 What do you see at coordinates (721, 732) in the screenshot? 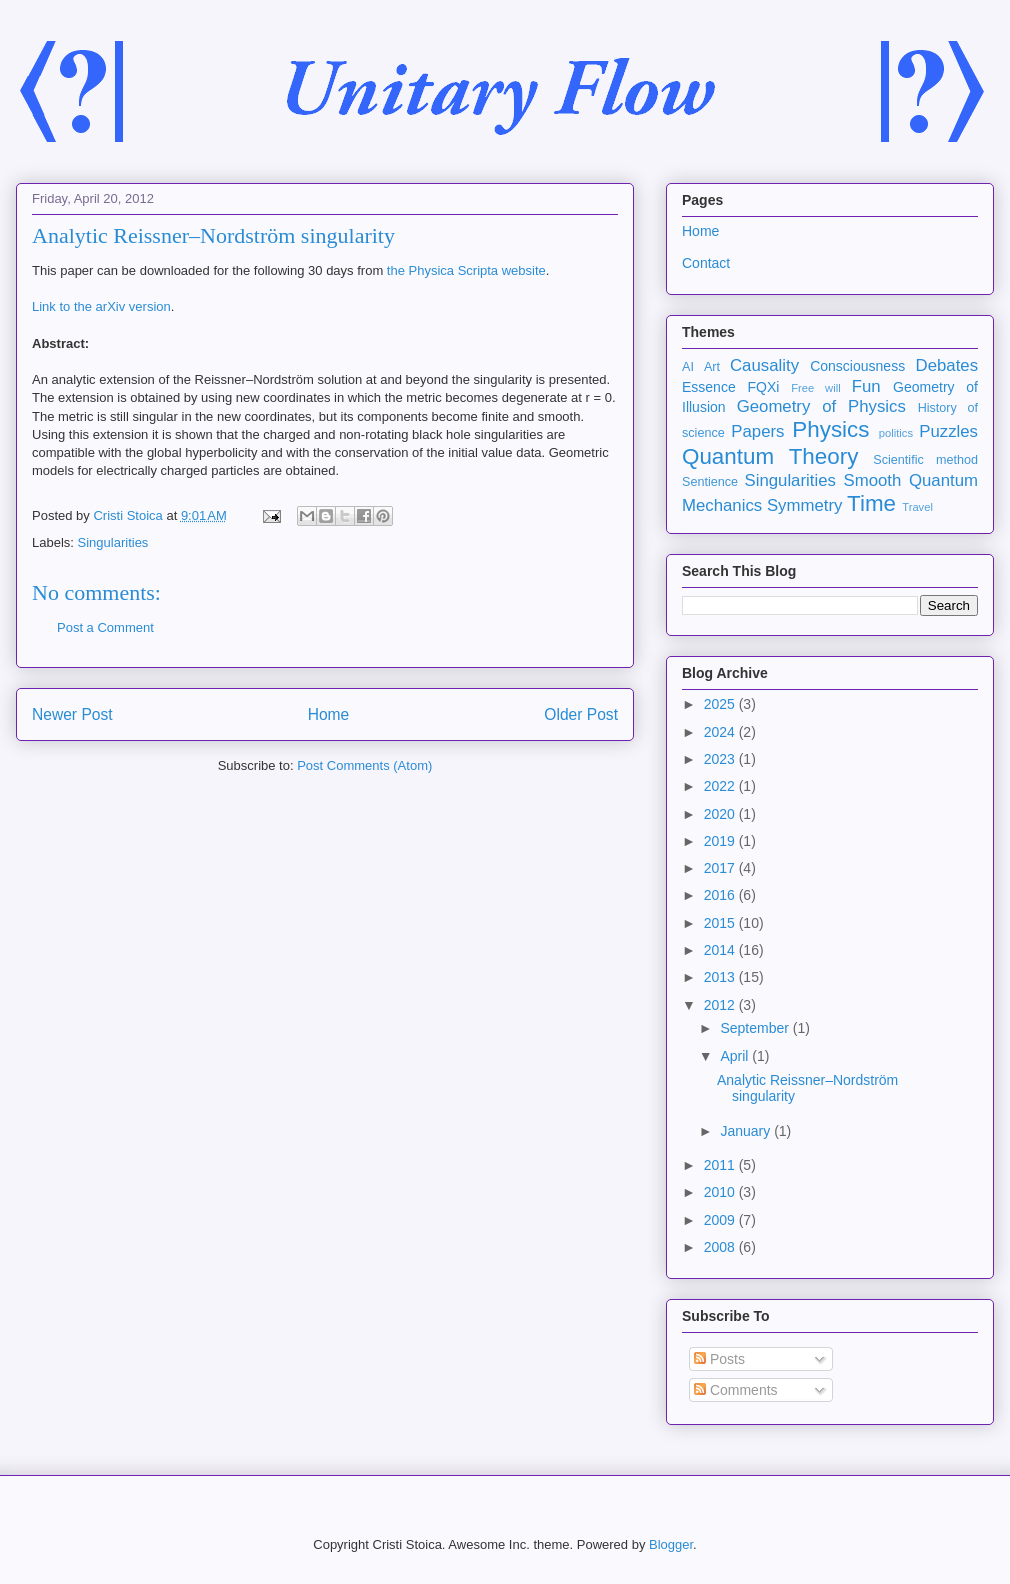
I see `2024` at bounding box center [721, 732].